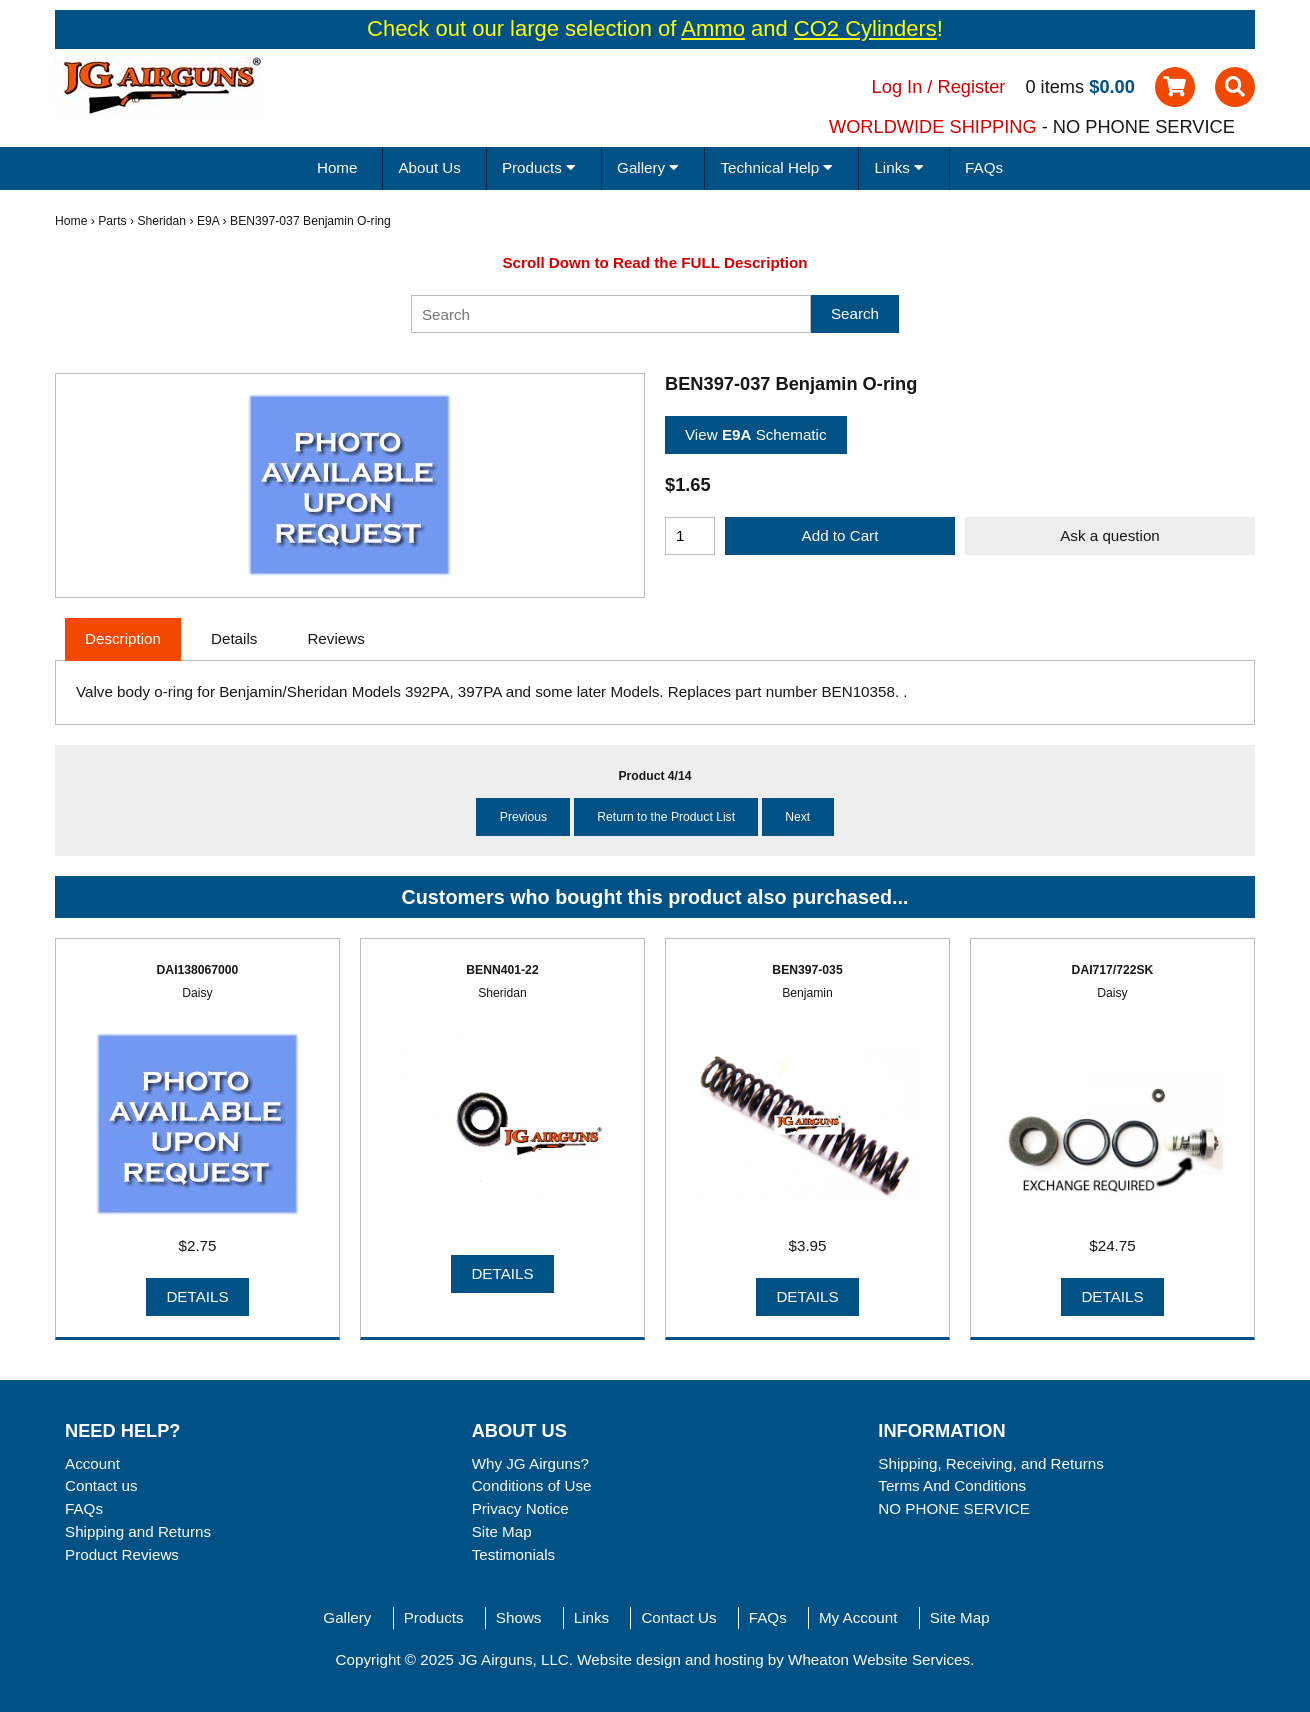 This screenshot has height=1712, width=1310. I want to click on About Us, so click(429, 167).